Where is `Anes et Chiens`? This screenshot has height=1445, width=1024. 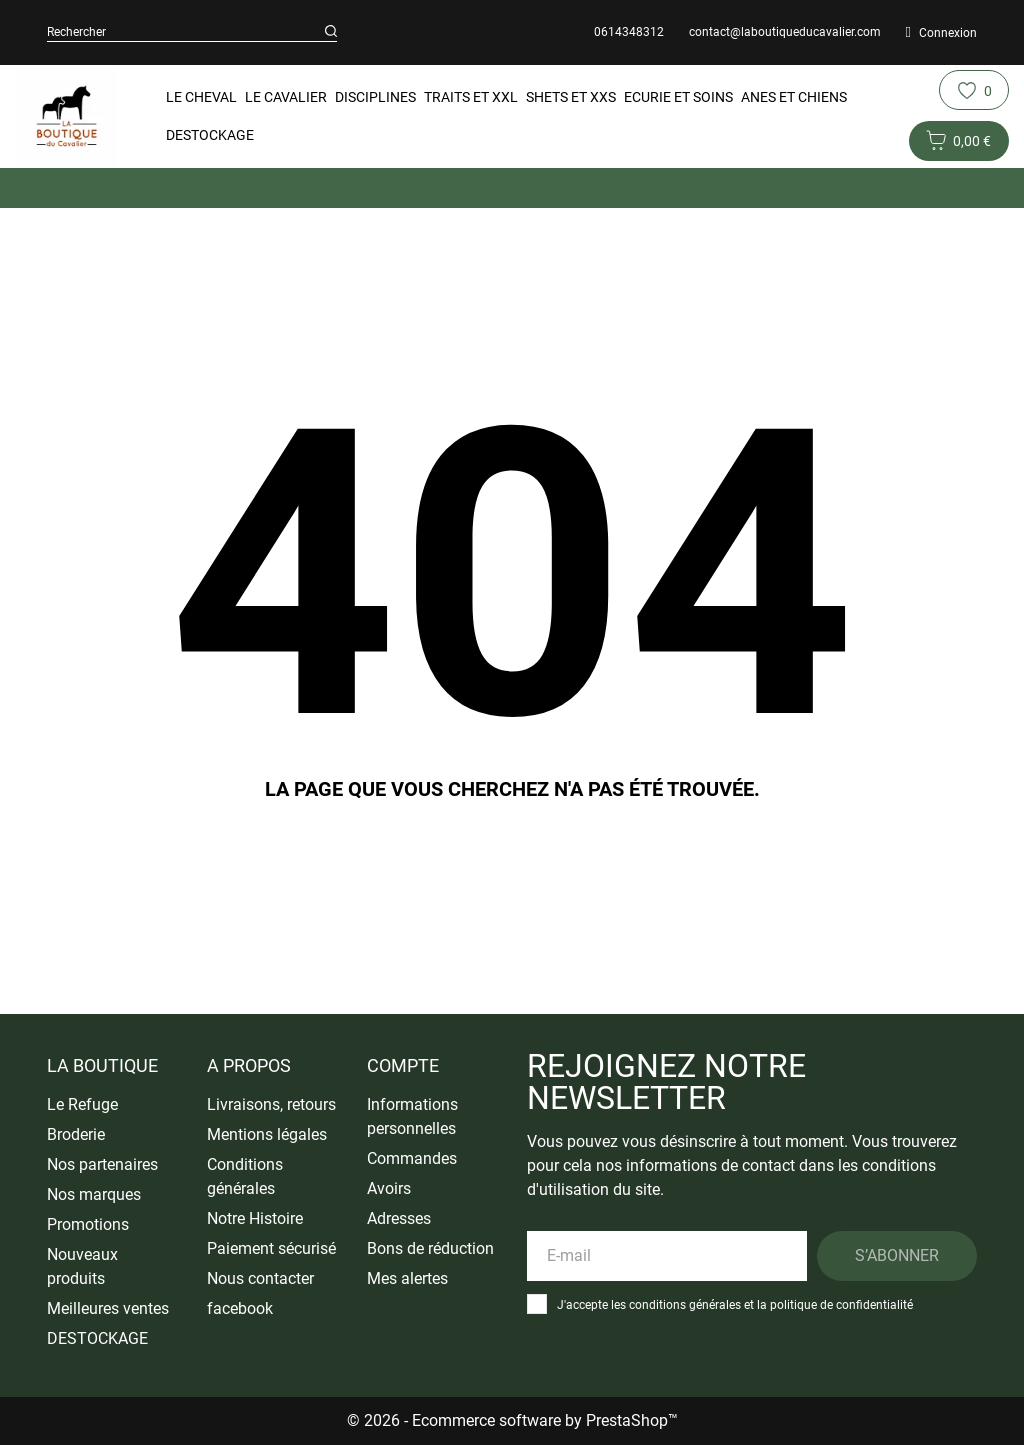
Anes et Chiens is located at coordinates (794, 97).